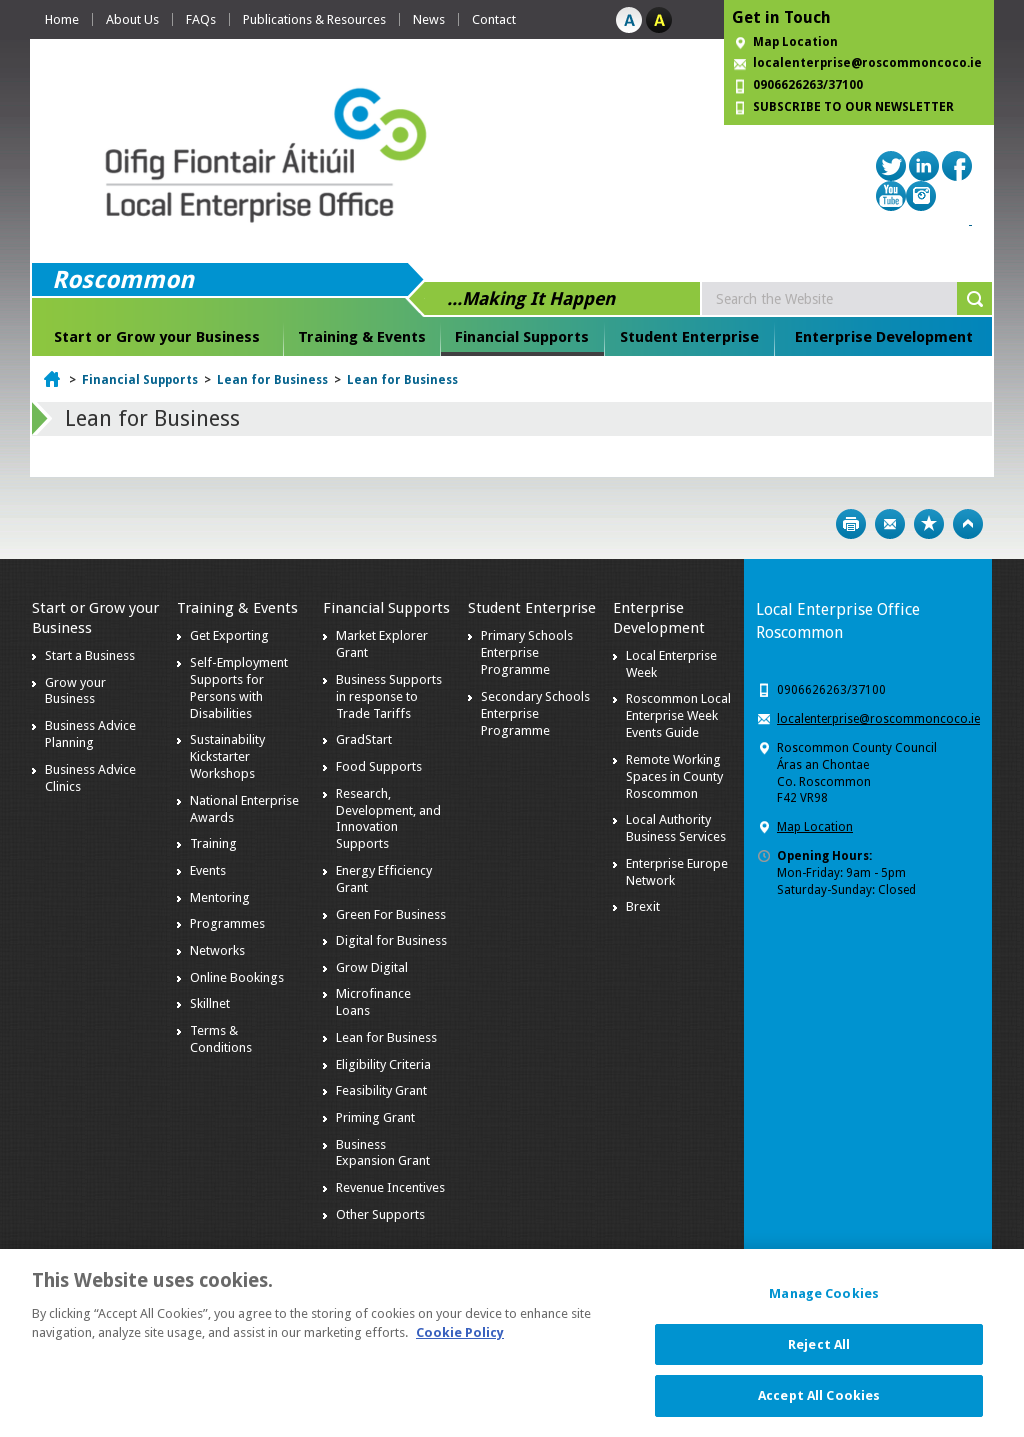 This screenshot has height=1437, width=1024. Describe the element at coordinates (678, 715) in the screenshot. I see `Roscommon Local Enterprise Week Events Guide` at that location.